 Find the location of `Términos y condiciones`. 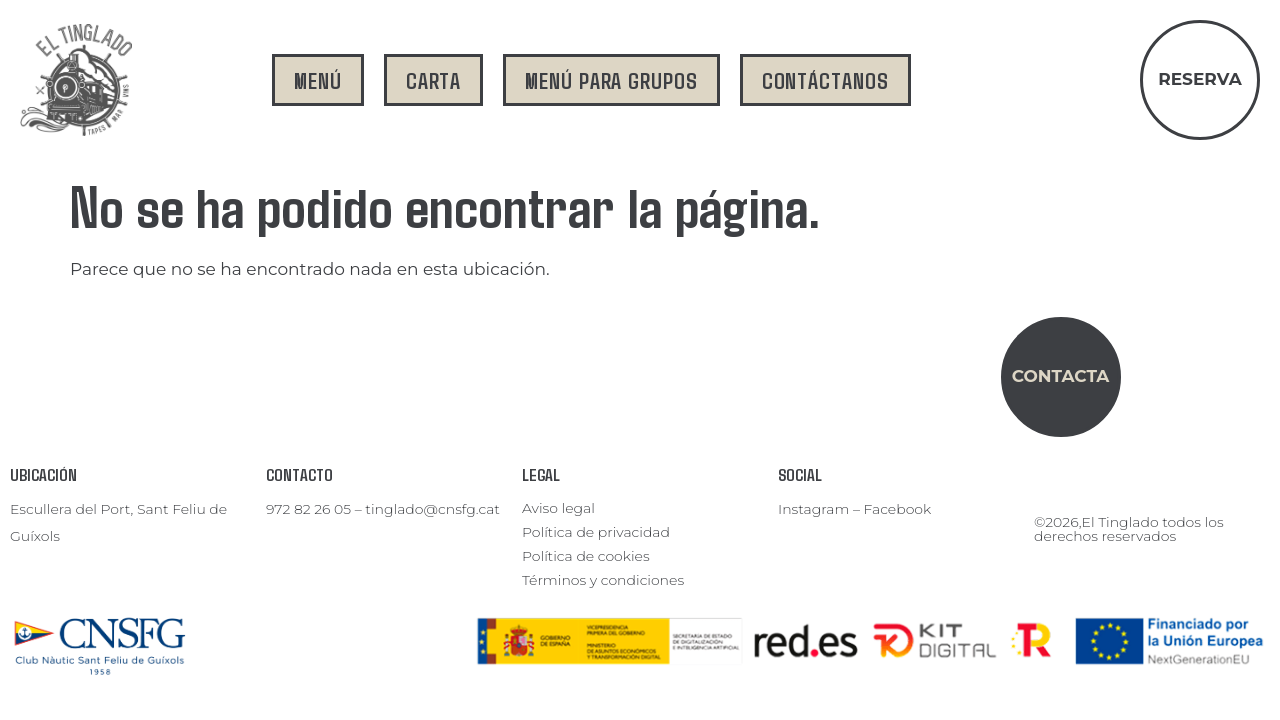

Términos y condiciones is located at coordinates (603, 580).